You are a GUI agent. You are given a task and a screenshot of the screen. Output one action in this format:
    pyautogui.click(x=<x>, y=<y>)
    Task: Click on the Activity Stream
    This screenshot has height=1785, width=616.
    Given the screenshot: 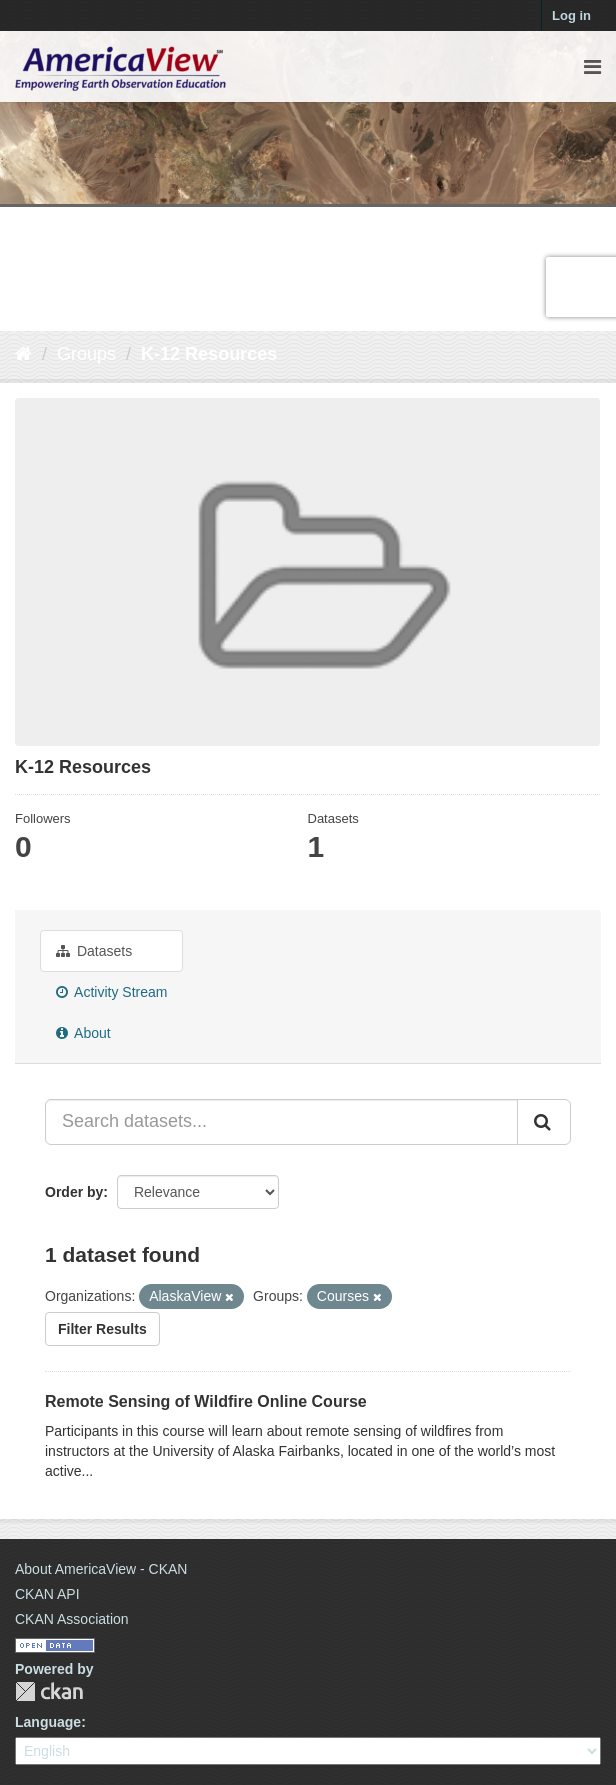 What is the action you would take?
    pyautogui.click(x=111, y=992)
    